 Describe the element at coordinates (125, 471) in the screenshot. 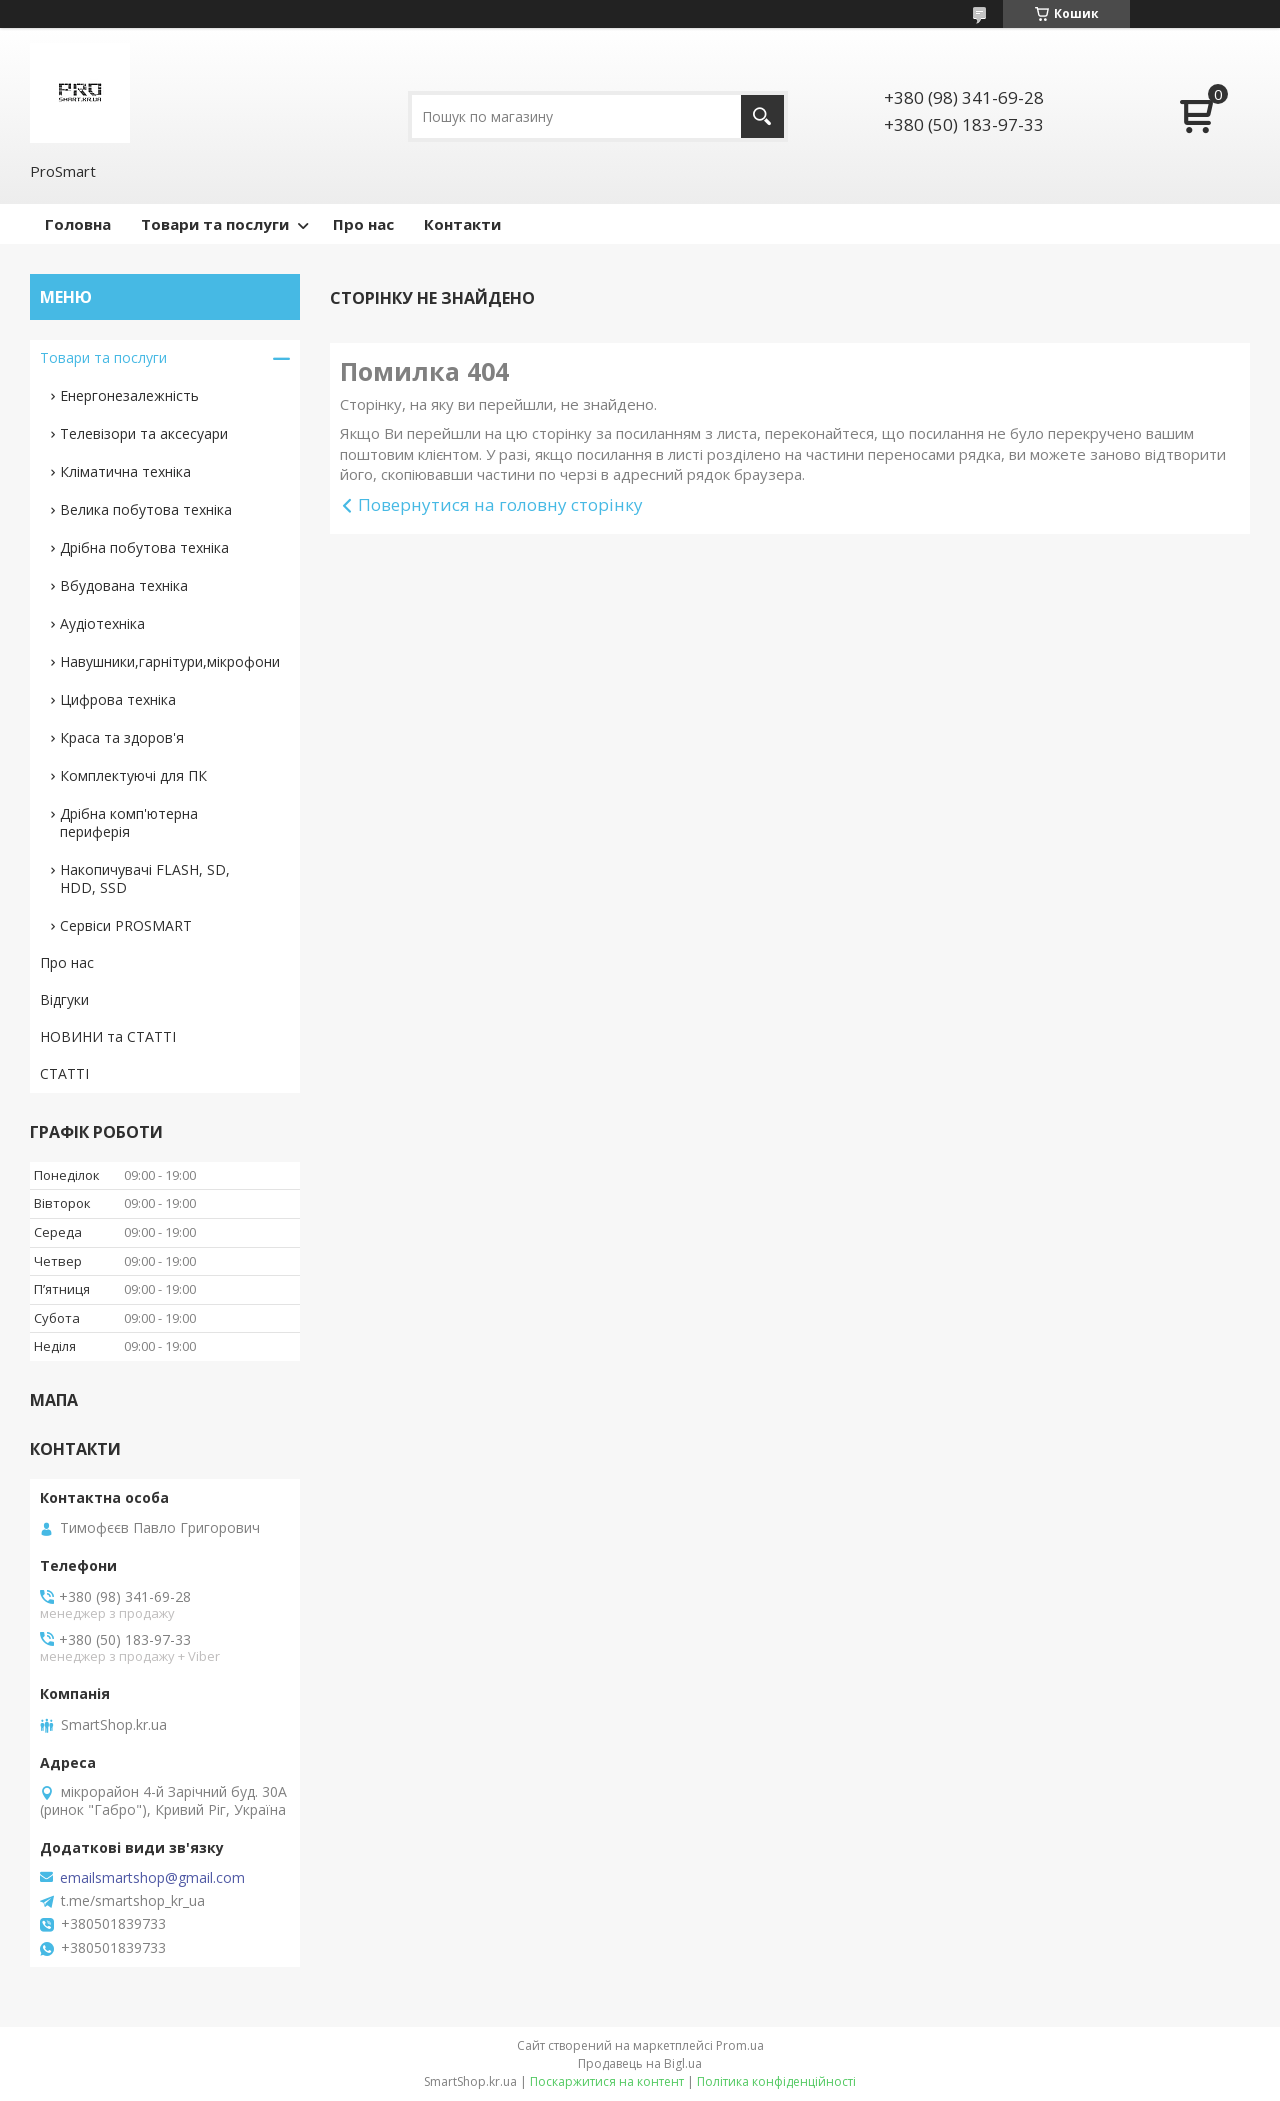

I see `Кліматична техніка` at that location.